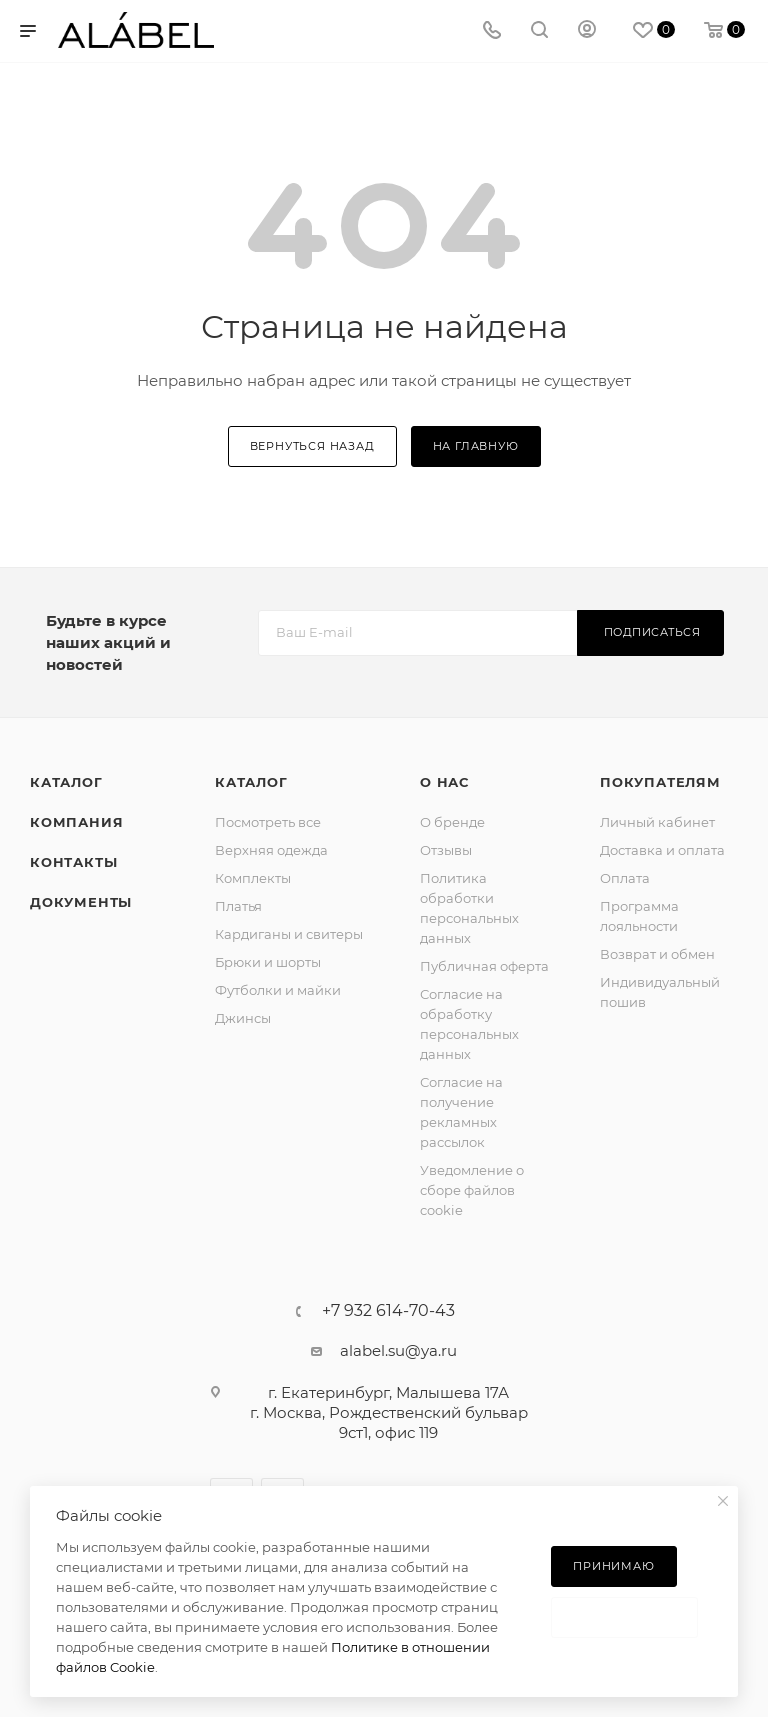  I want to click on О нас, so click(444, 782).